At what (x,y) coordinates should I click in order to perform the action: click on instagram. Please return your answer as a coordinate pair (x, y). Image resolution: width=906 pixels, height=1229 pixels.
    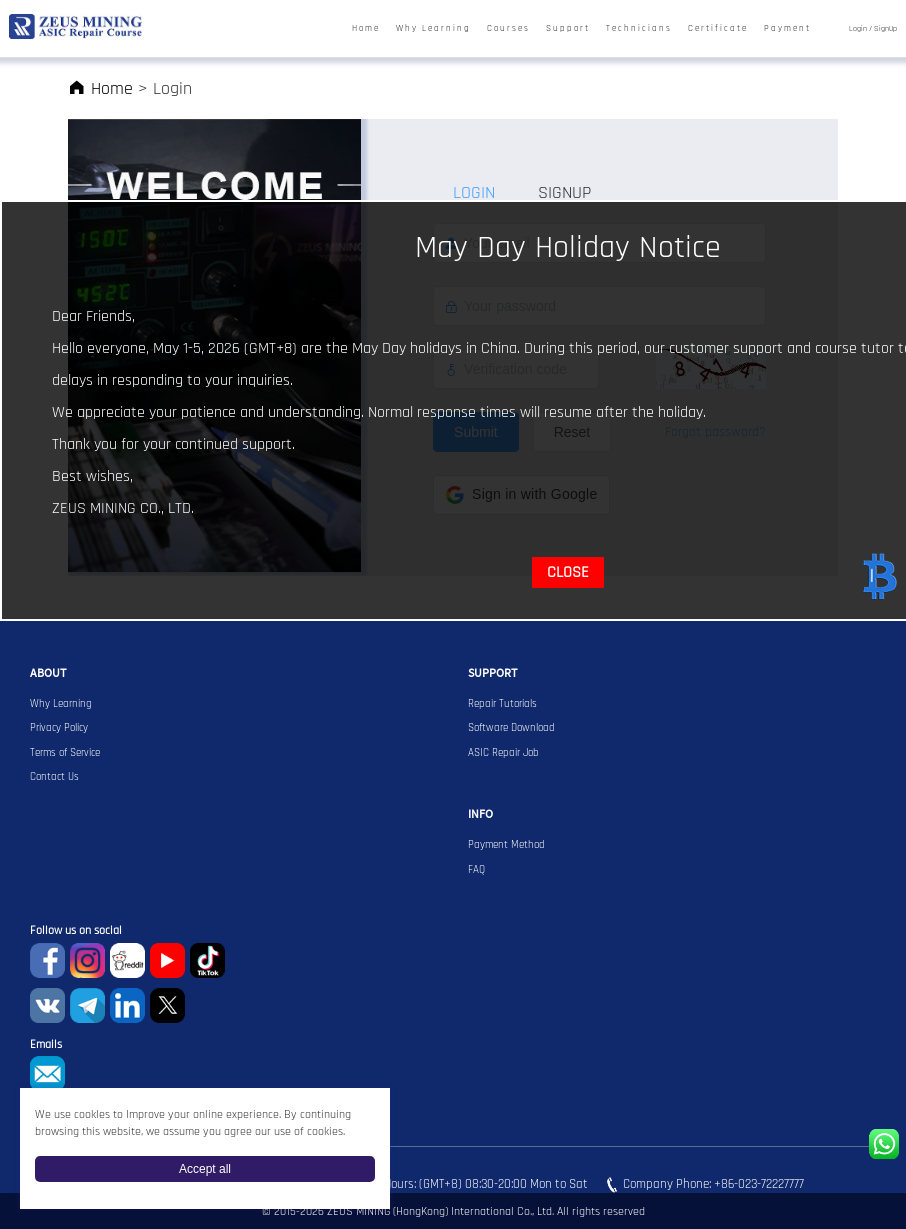
    Looking at the image, I should click on (87, 960).